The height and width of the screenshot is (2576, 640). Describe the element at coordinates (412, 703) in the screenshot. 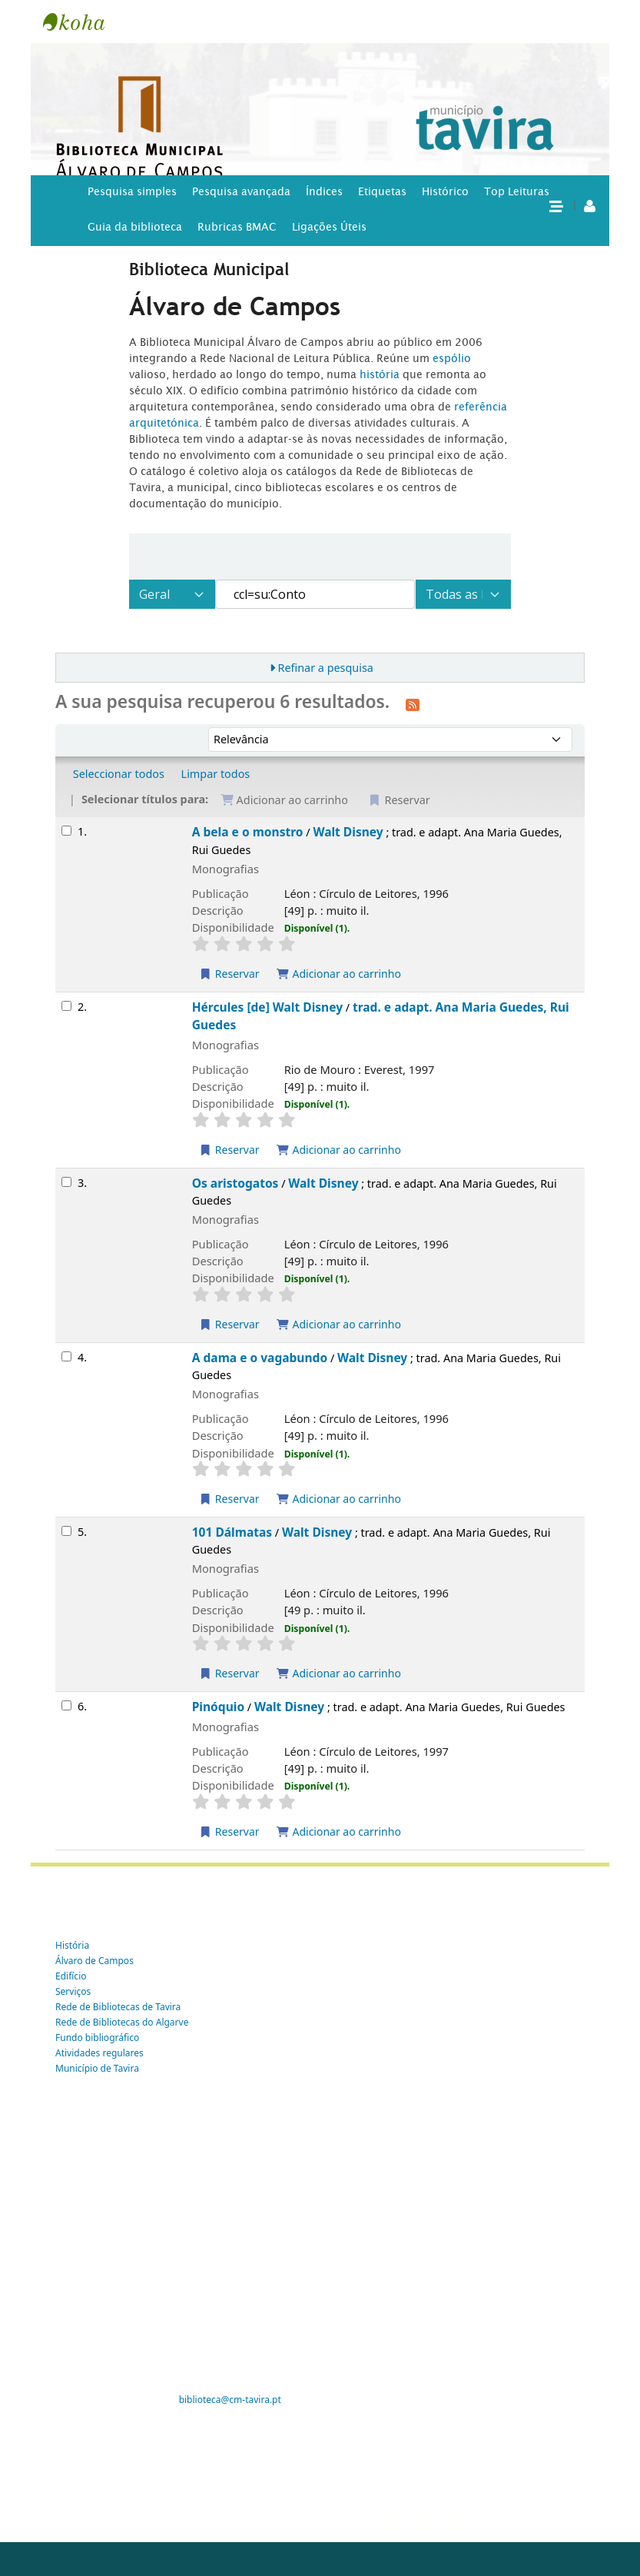

I see `[Subscrever esta pesquisa]` at that location.